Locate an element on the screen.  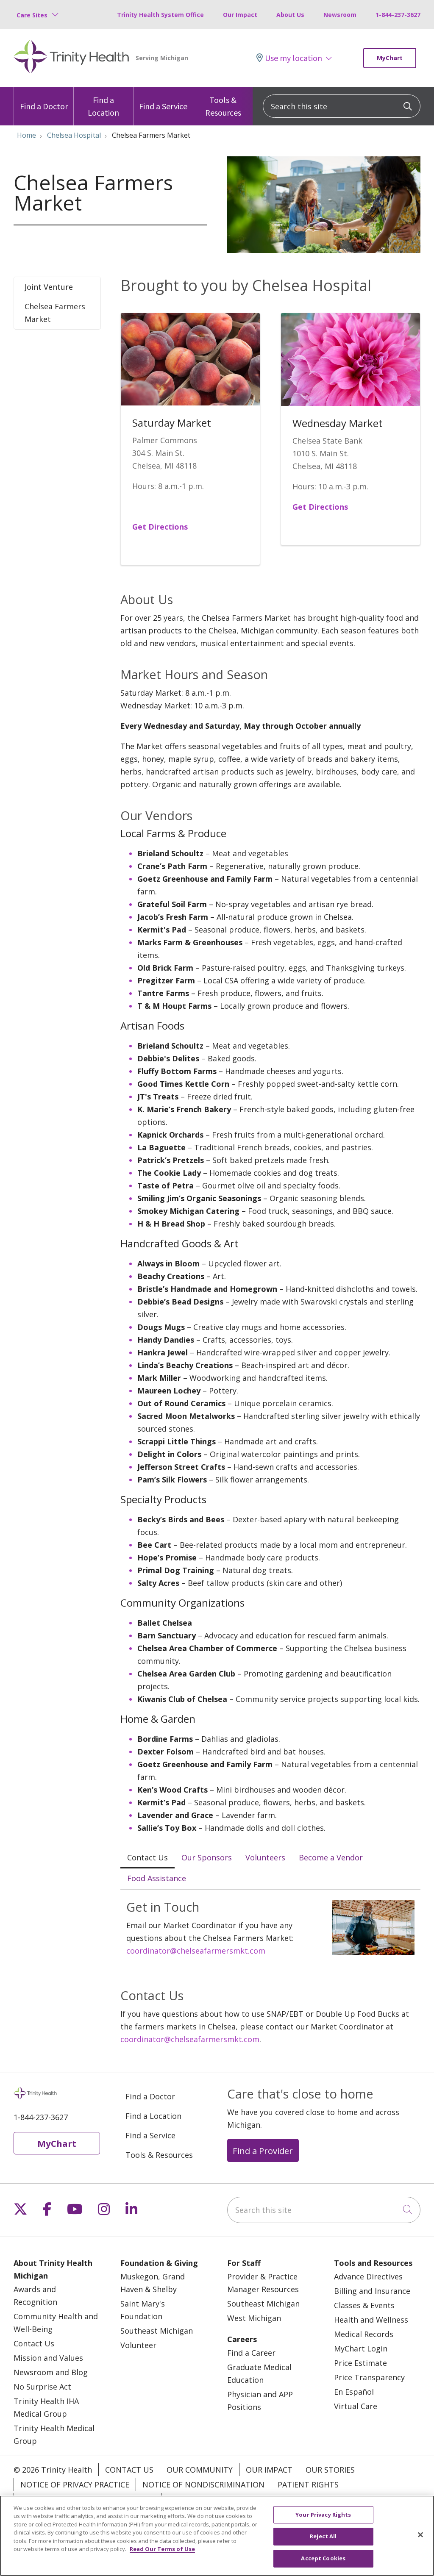
Virtual Care is located at coordinates (355, 2406).